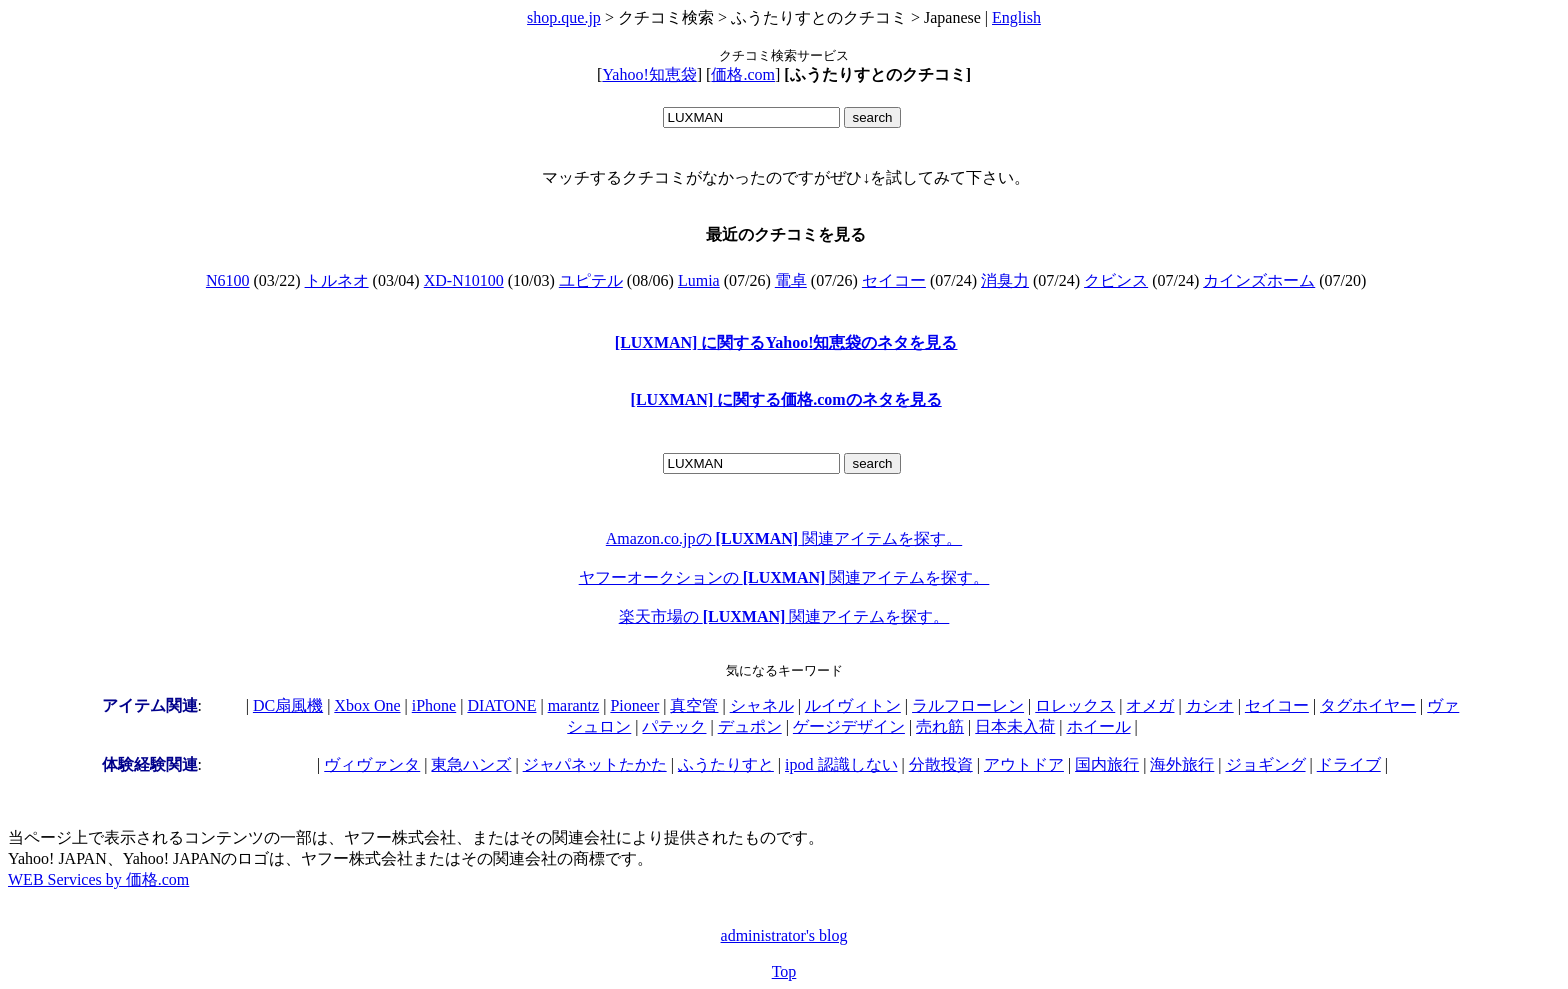 The image size is (1568, 989). I want to click on ユピテル, so click(591, 280).